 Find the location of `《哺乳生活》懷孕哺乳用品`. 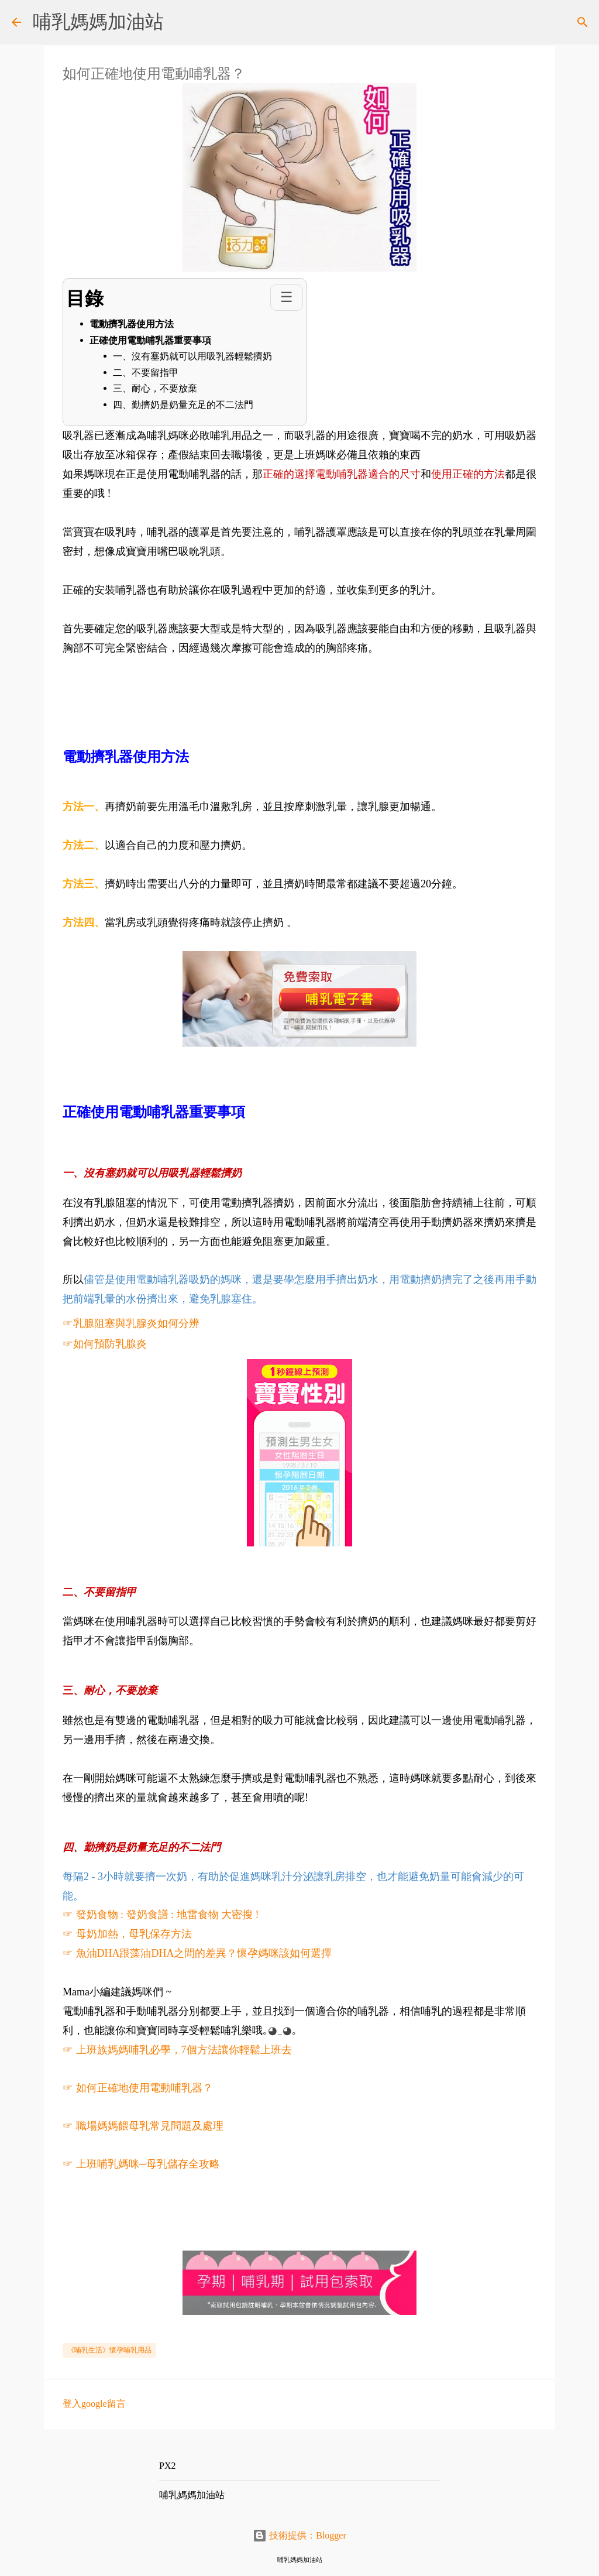

《哺乳生活》懷孕哺乳用品 is located at coordinates (109, 2350).